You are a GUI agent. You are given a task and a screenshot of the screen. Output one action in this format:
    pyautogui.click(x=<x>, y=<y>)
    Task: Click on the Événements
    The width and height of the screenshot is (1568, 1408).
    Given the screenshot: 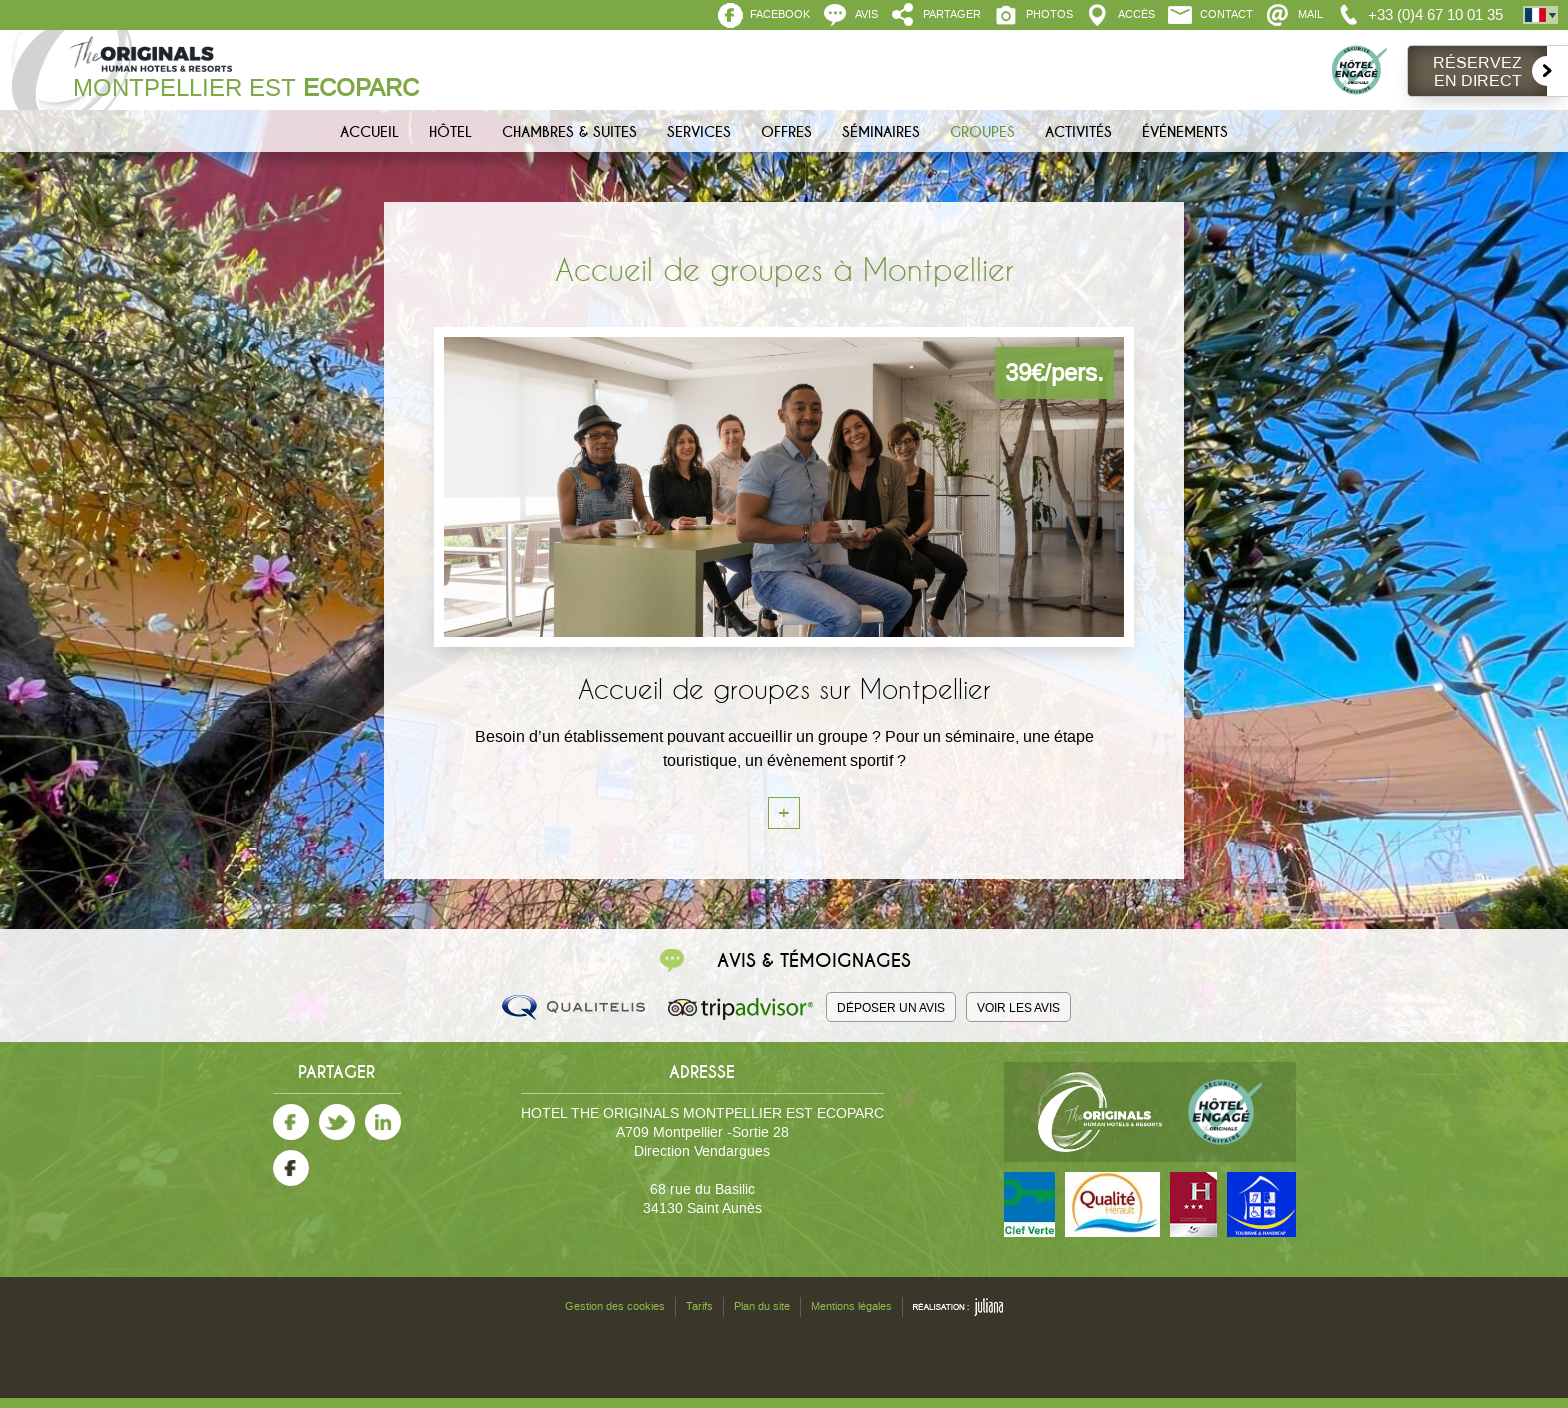 What is the action you would take?
    pyautogui.click(x=1185, y=132)
    